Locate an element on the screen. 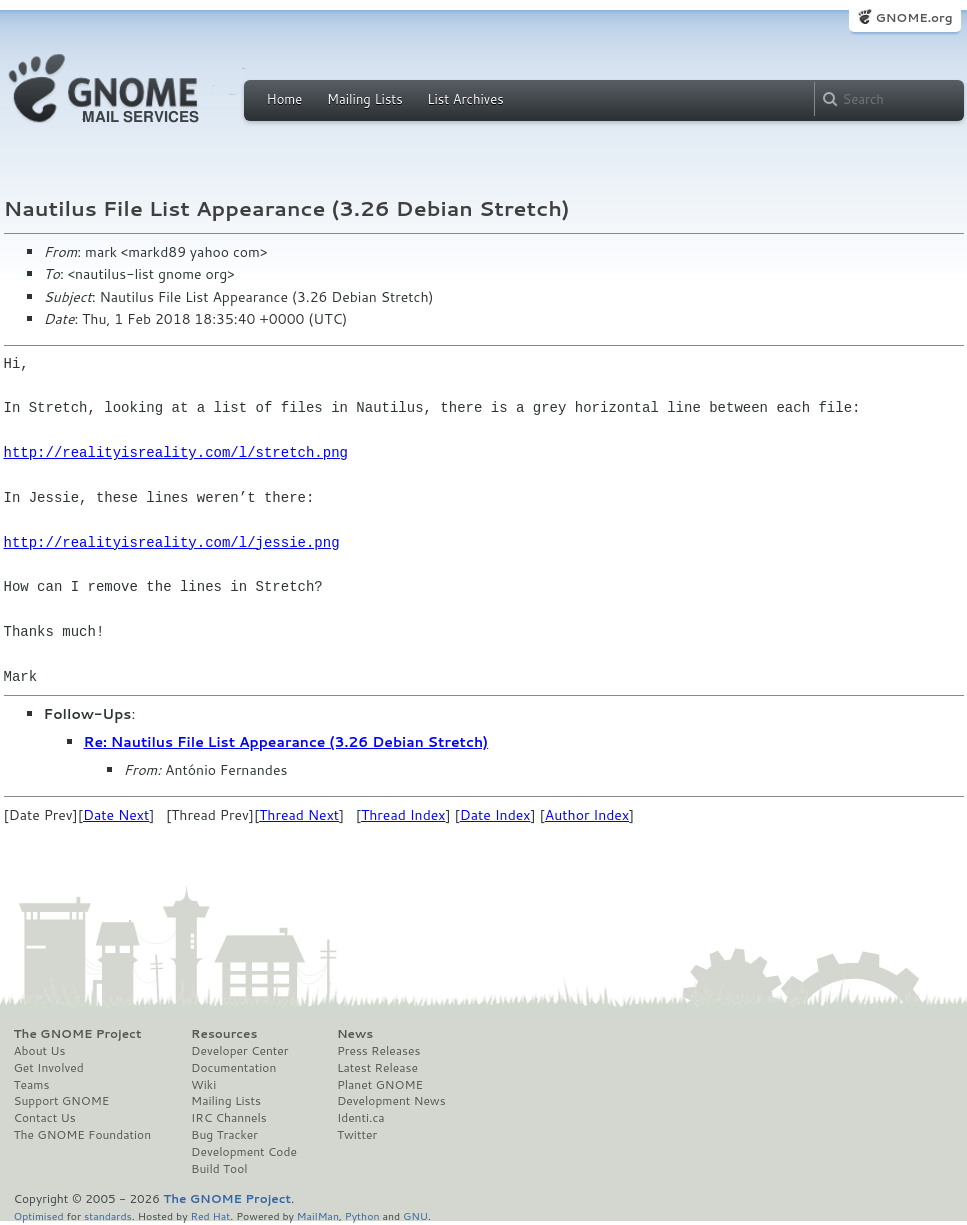 The width and height of the screenshot is (967, 1225). Support GNOME is located at coordinates (62, 1101).